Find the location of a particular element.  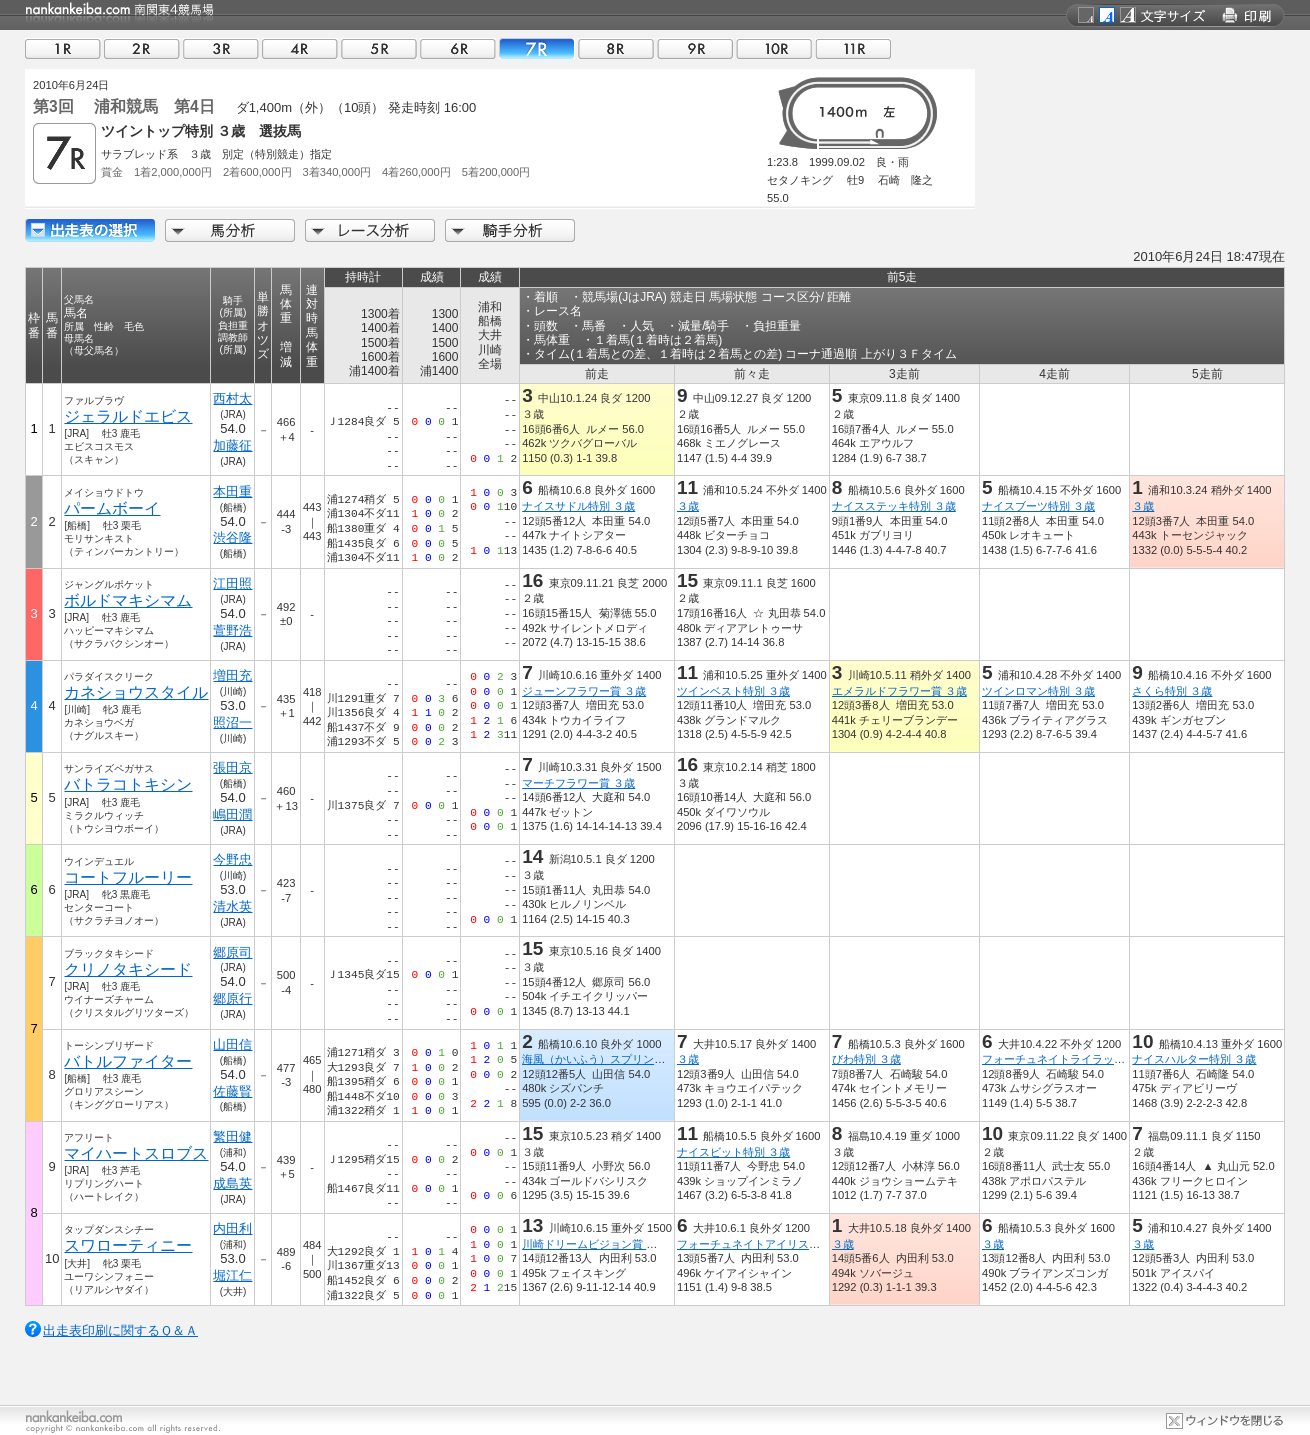

嶋田潤 is located at coordinates (232, 814).